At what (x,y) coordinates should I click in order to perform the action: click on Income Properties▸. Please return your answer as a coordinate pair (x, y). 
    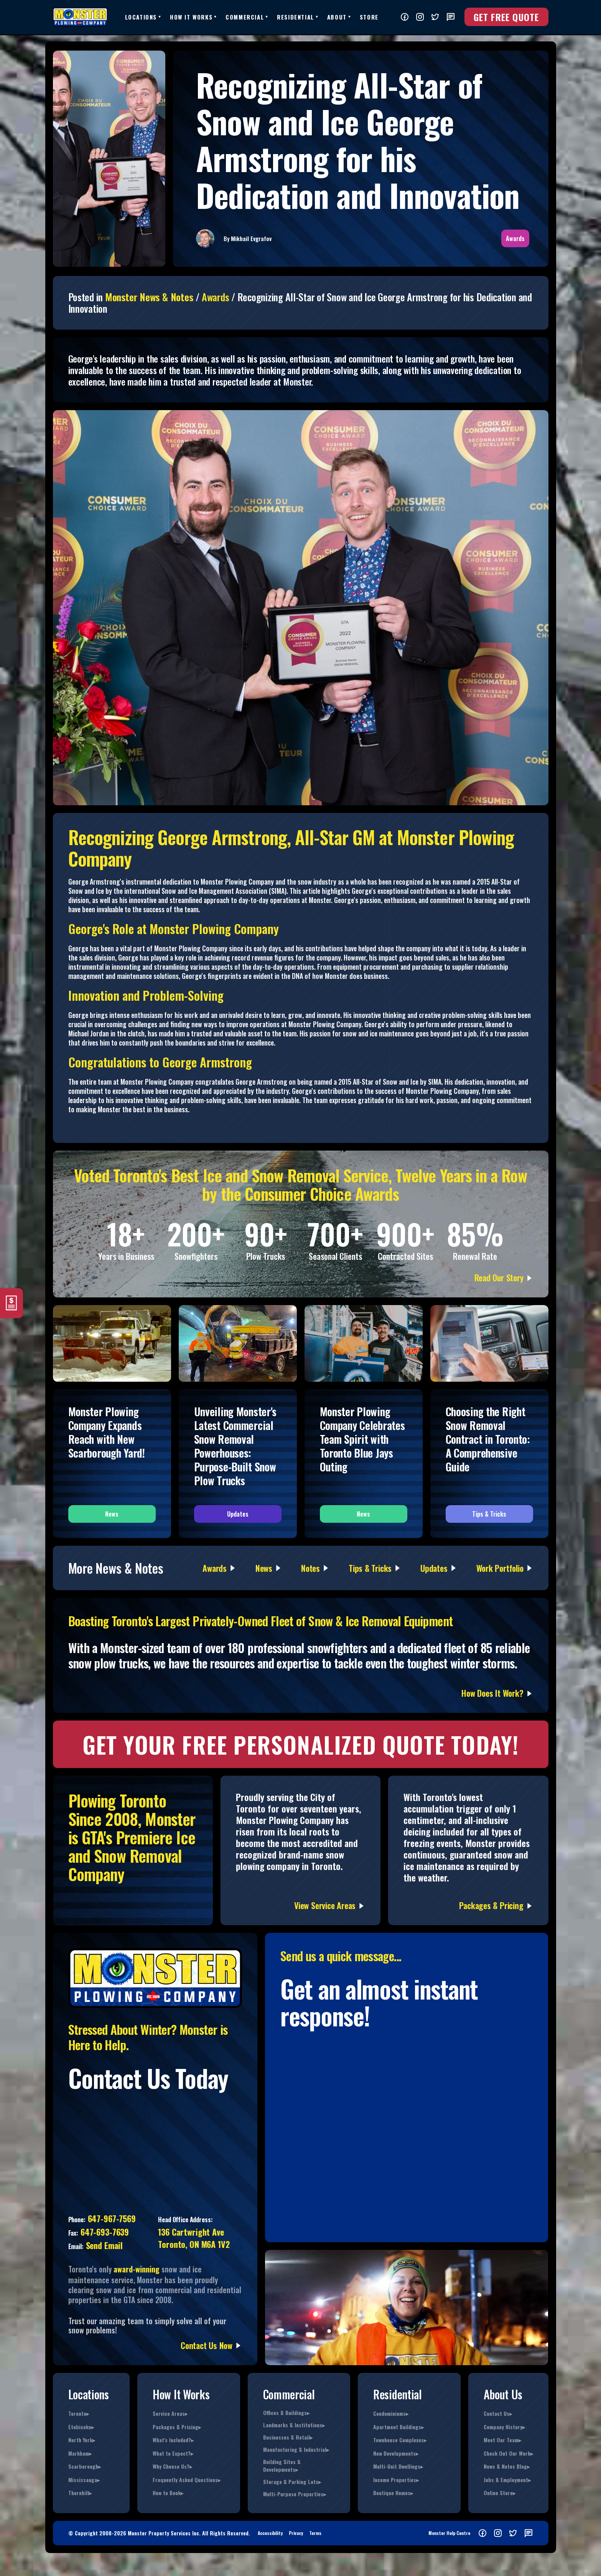
    Looking at the image, I should click on (396, 2480).